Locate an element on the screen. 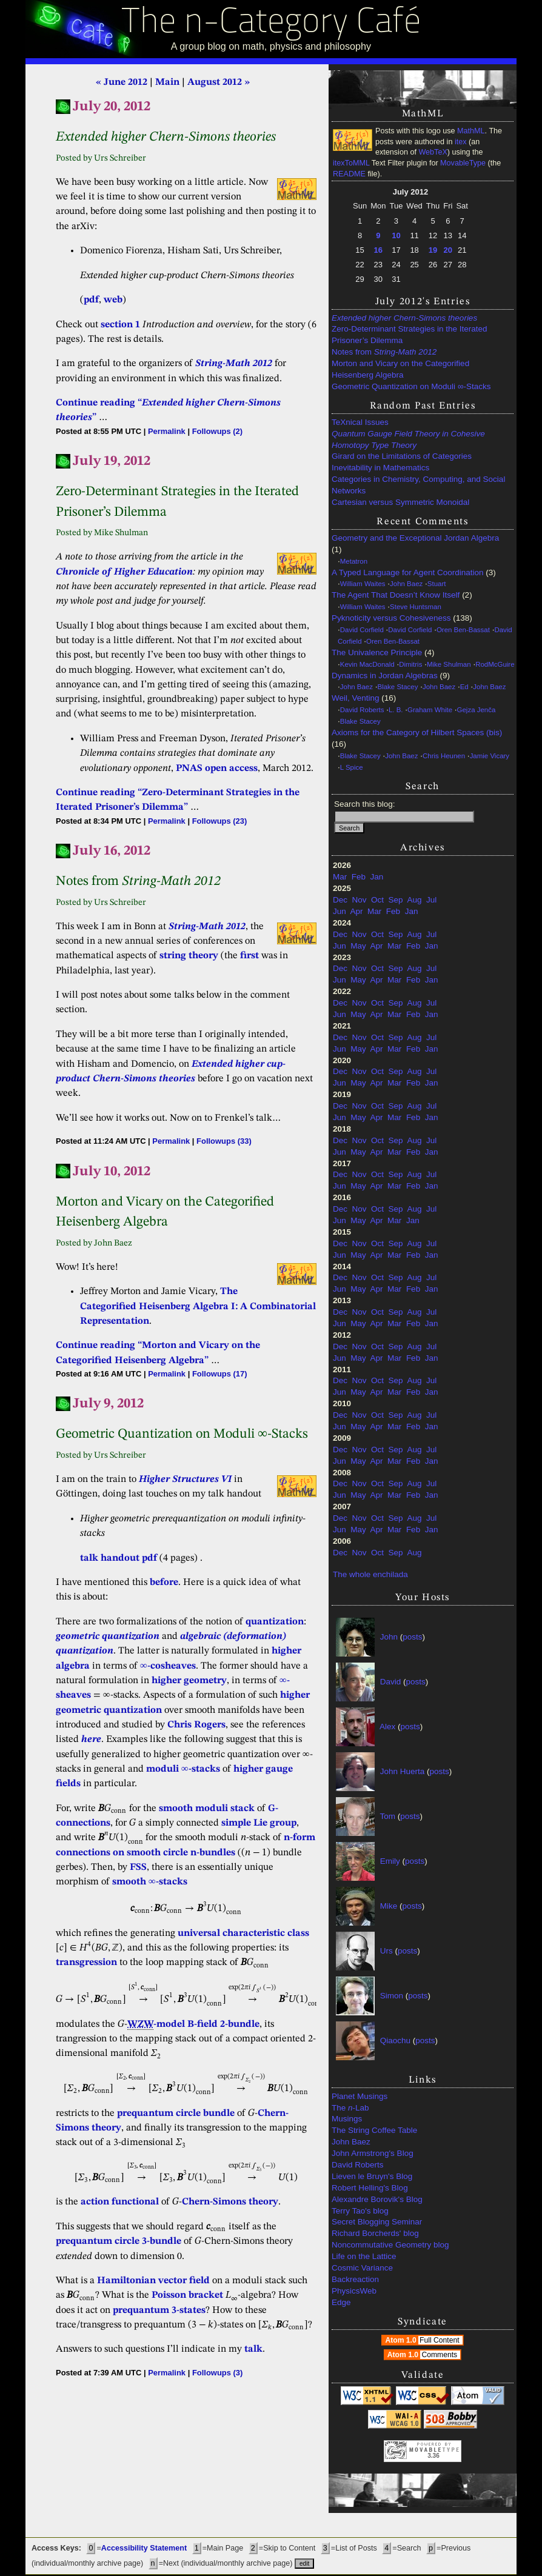 The height and width of the screenshot is (2576, 542). The Agent That Doesn’t Know Itself is located at coordinates (396, 594).